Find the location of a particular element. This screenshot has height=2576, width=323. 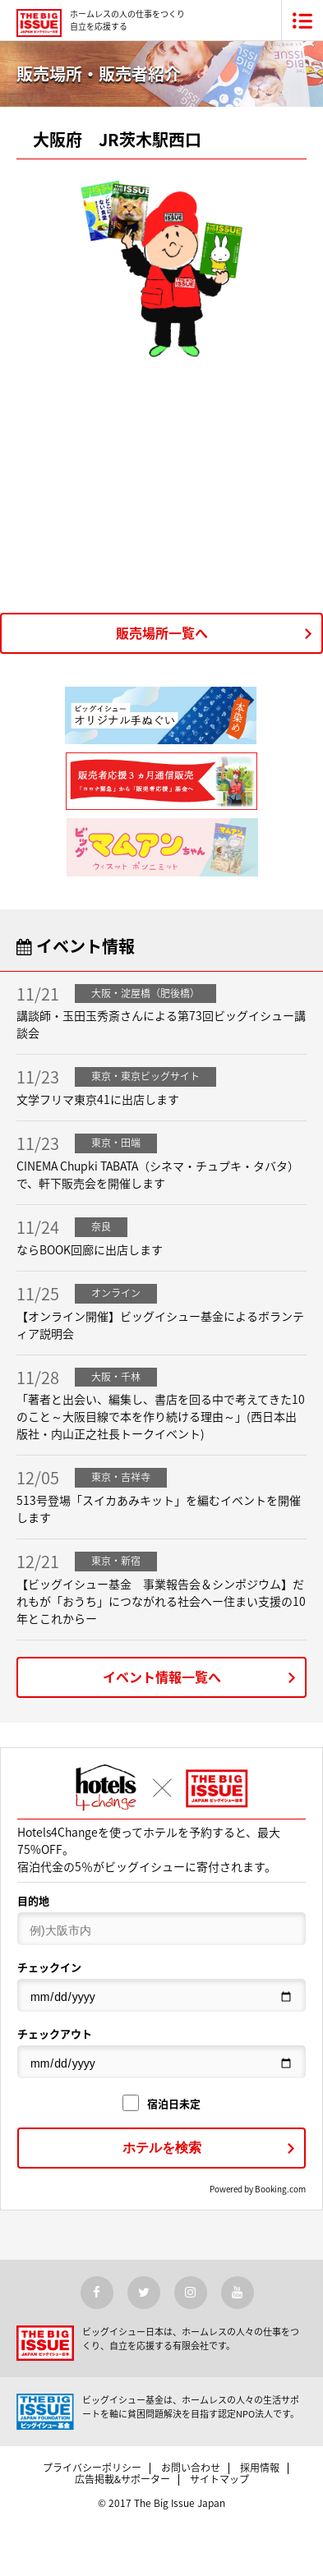

イベント情報一覧へ is located at coordinates (162, 1676).